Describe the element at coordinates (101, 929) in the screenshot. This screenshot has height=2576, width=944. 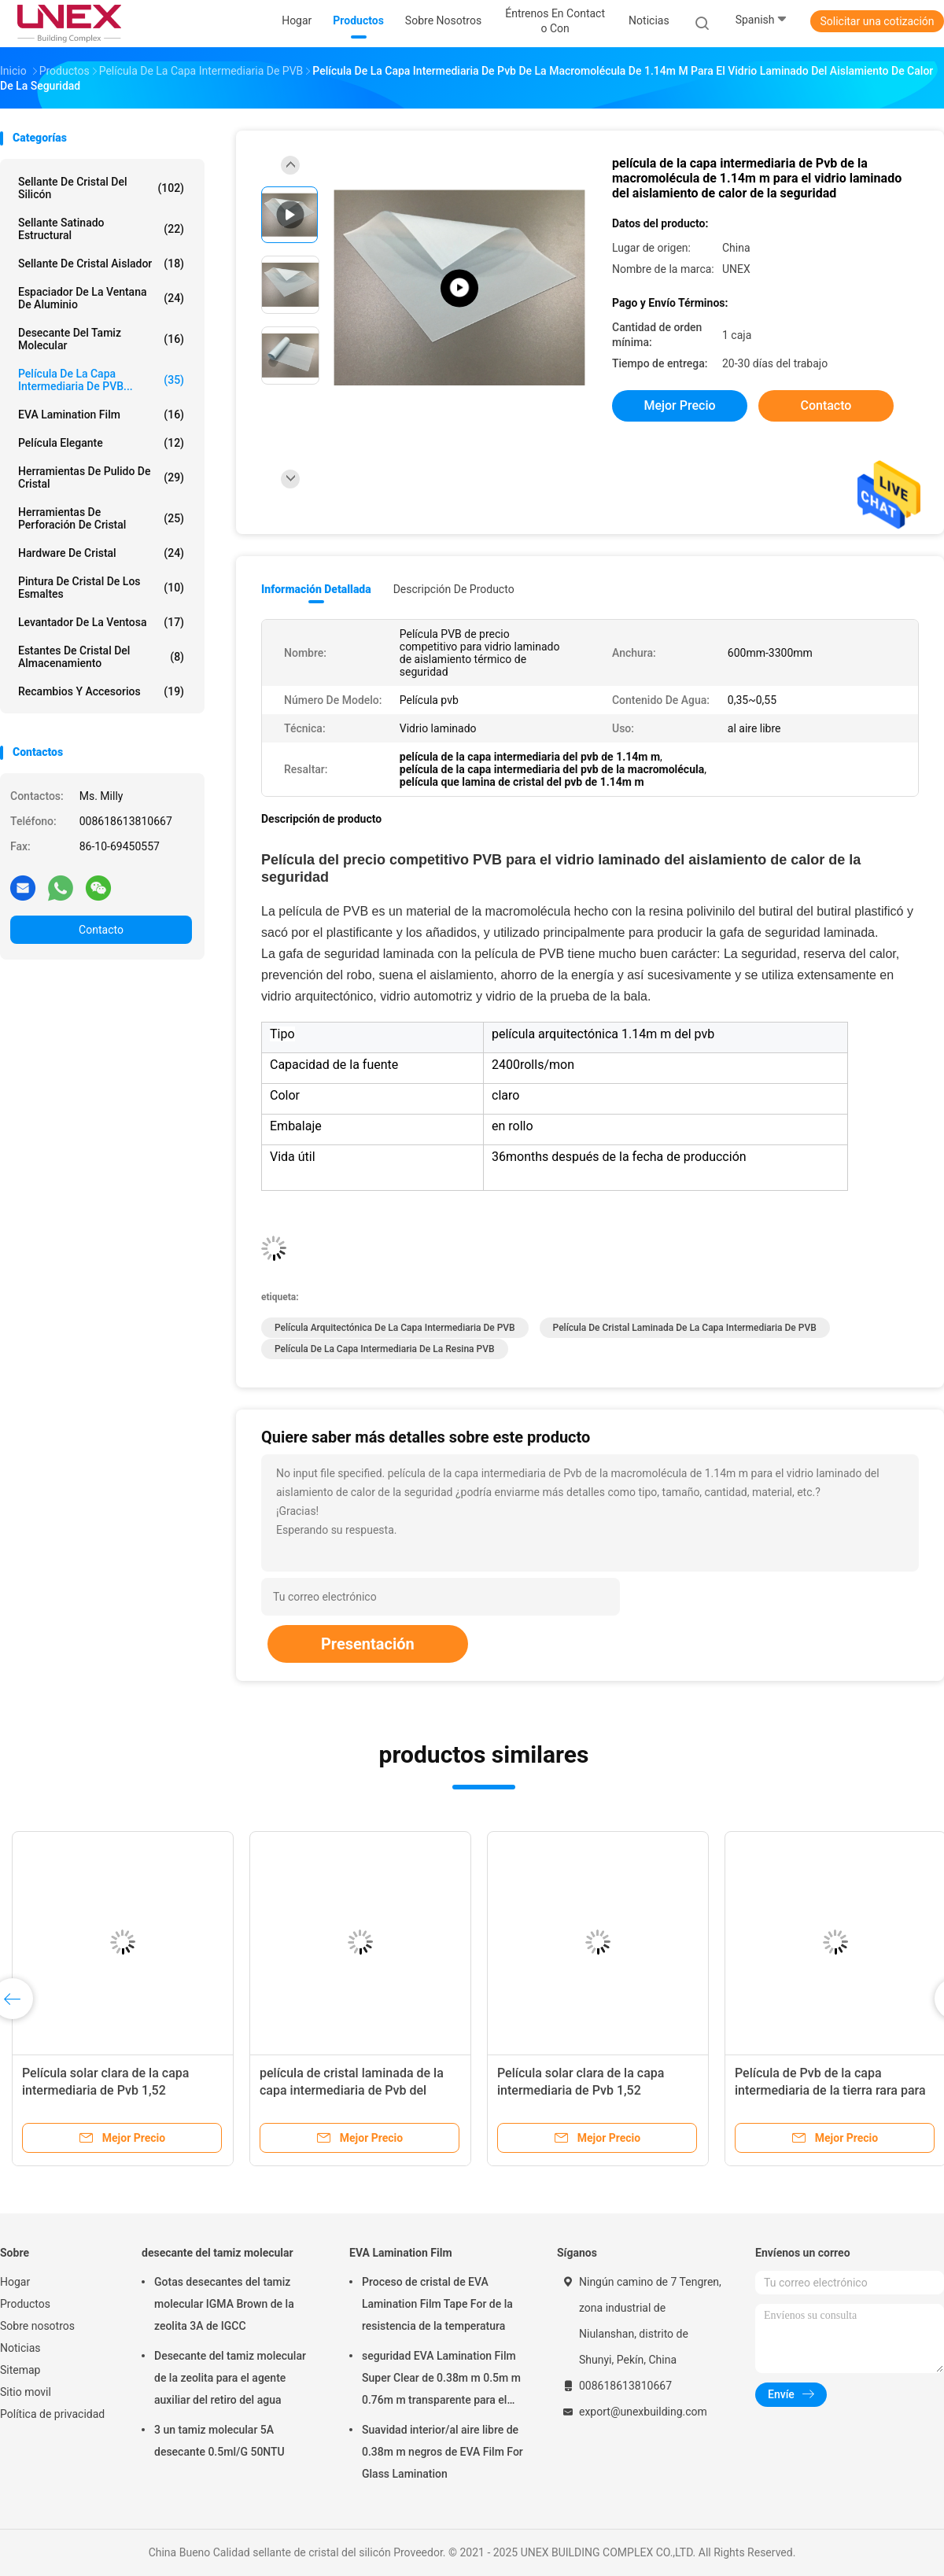
I see `Contacto` at that location.